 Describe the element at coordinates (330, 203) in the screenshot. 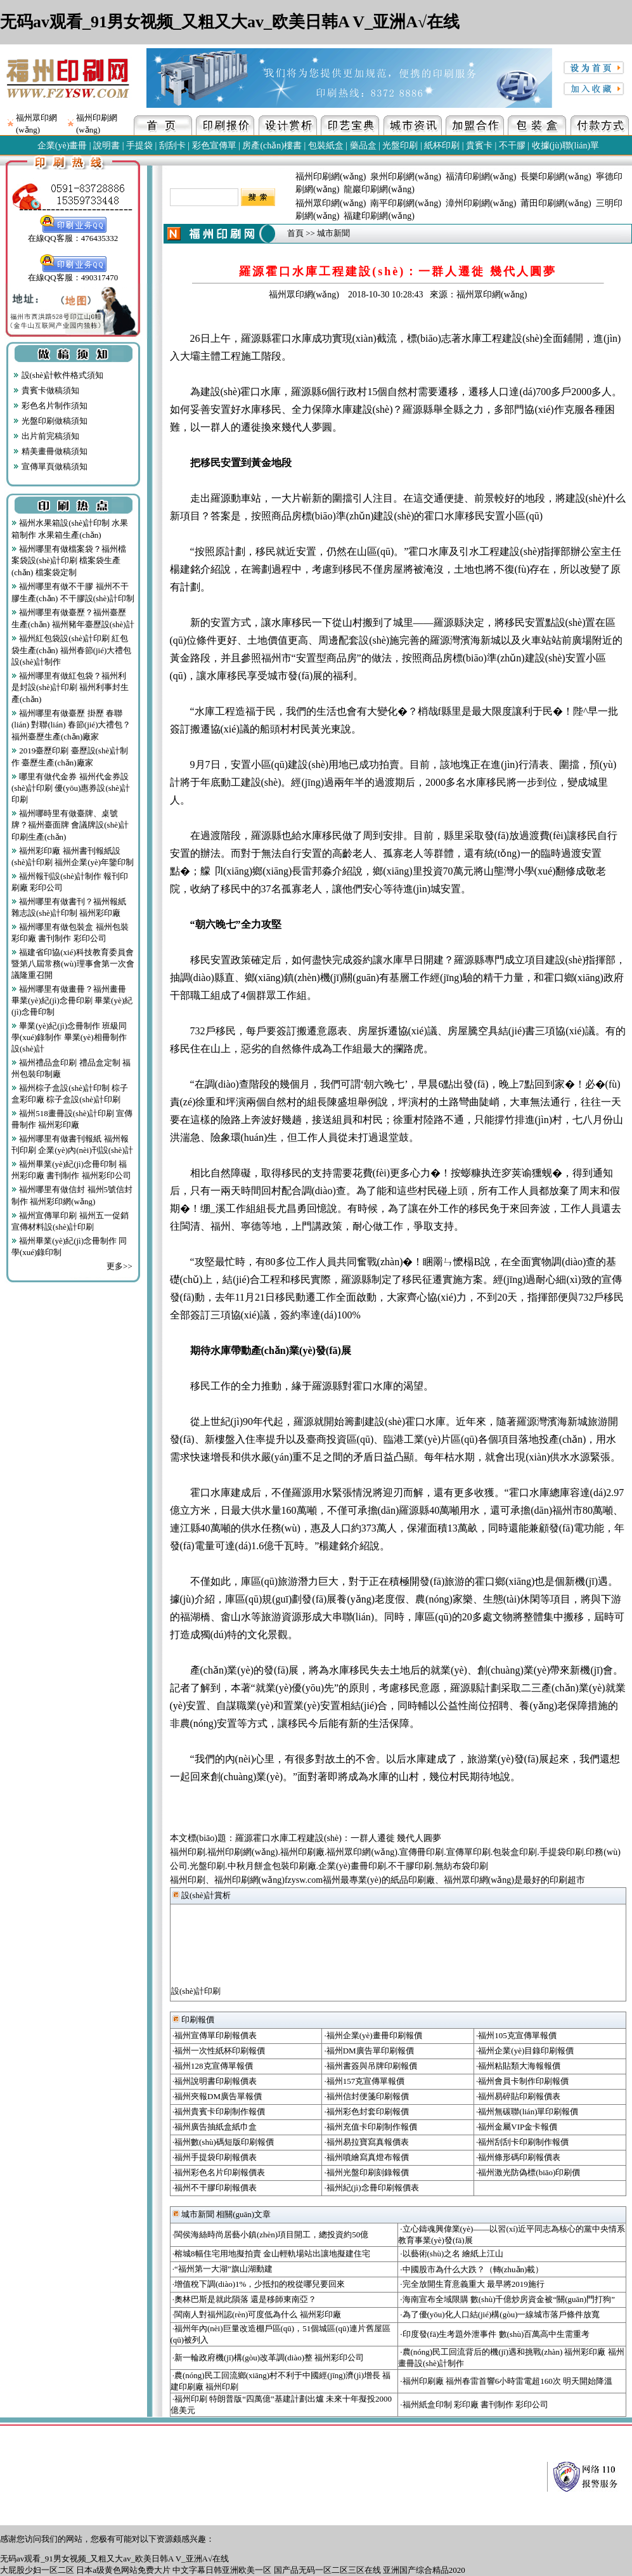

I see `福州眾印網(wǎng)` at that location.